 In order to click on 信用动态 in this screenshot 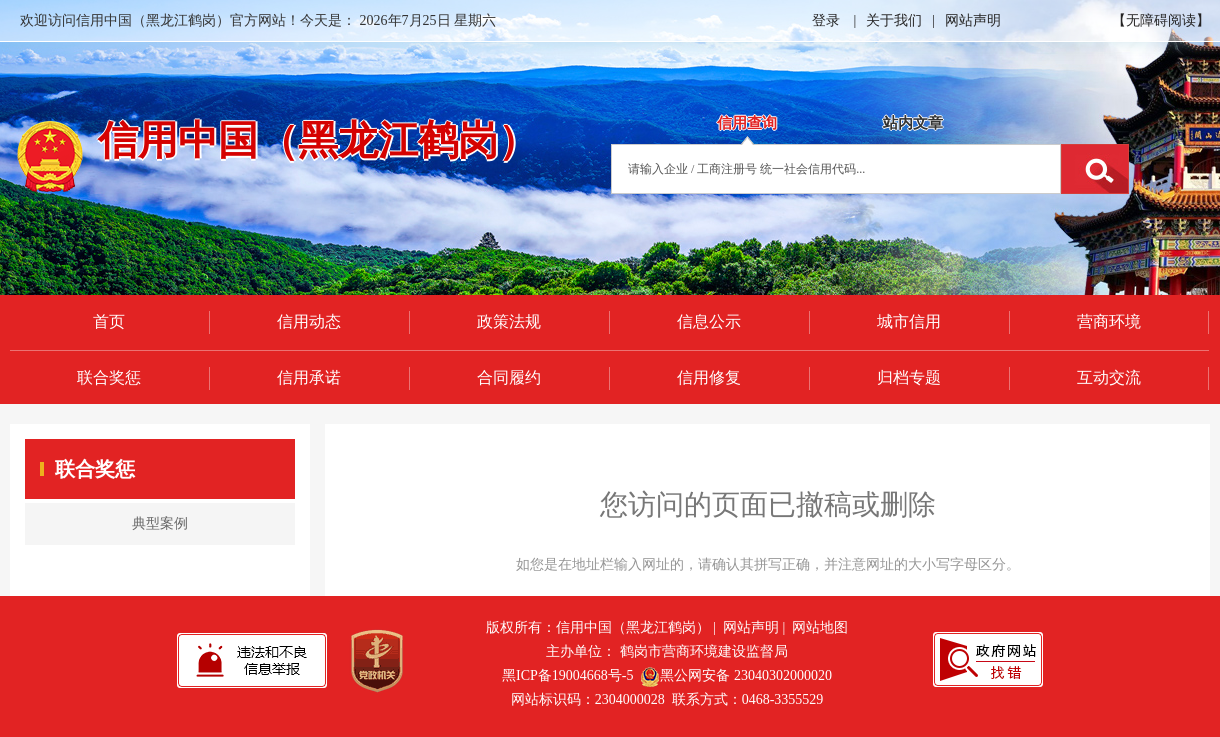, I will do `click(309, 321)`.